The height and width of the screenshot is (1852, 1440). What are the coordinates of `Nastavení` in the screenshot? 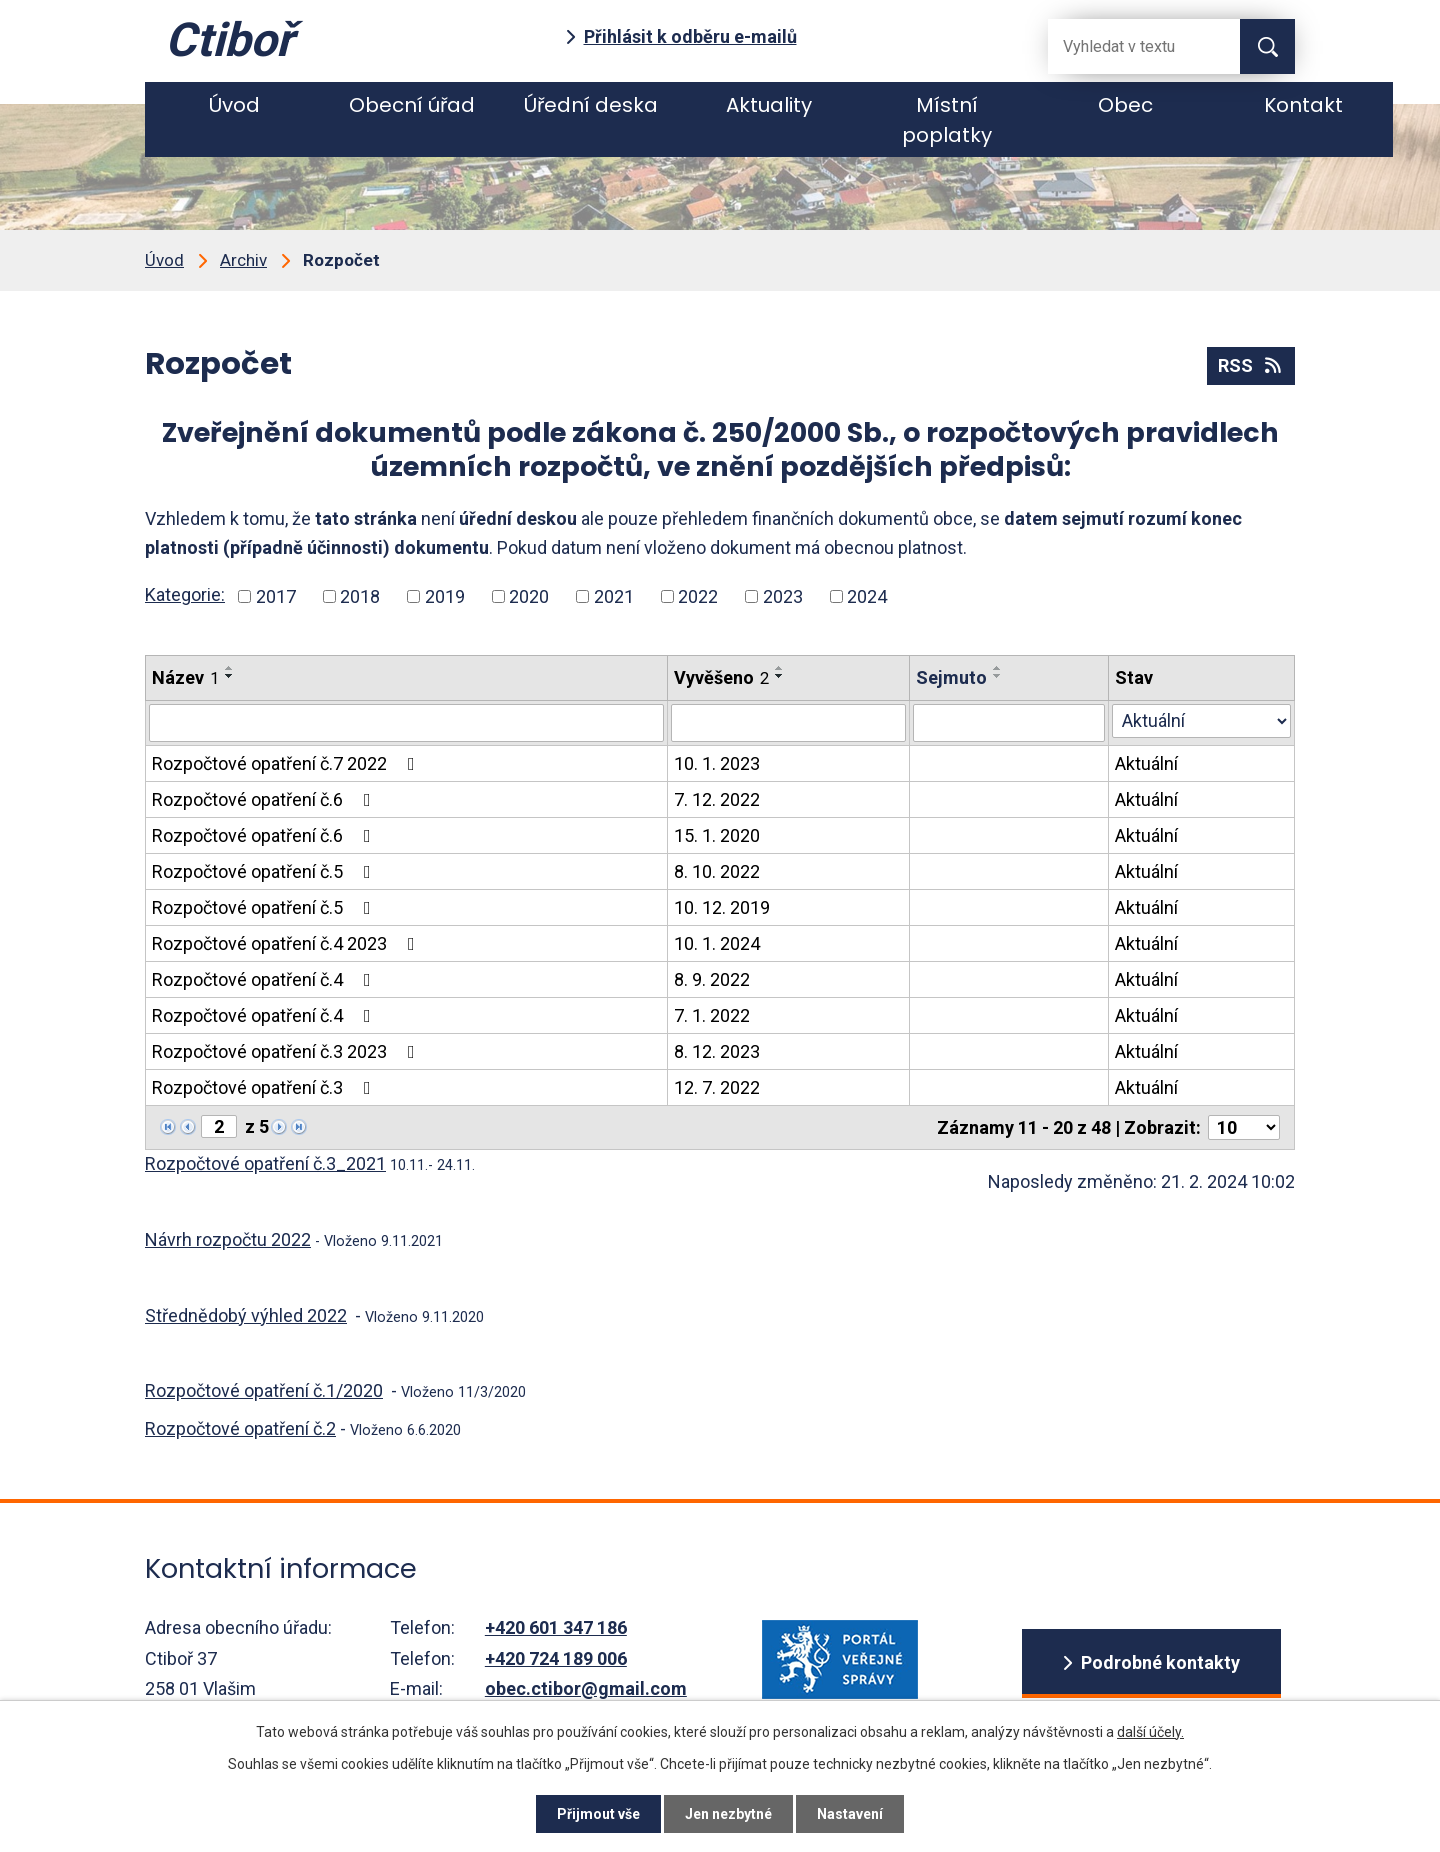 It's located at (850, 1814).